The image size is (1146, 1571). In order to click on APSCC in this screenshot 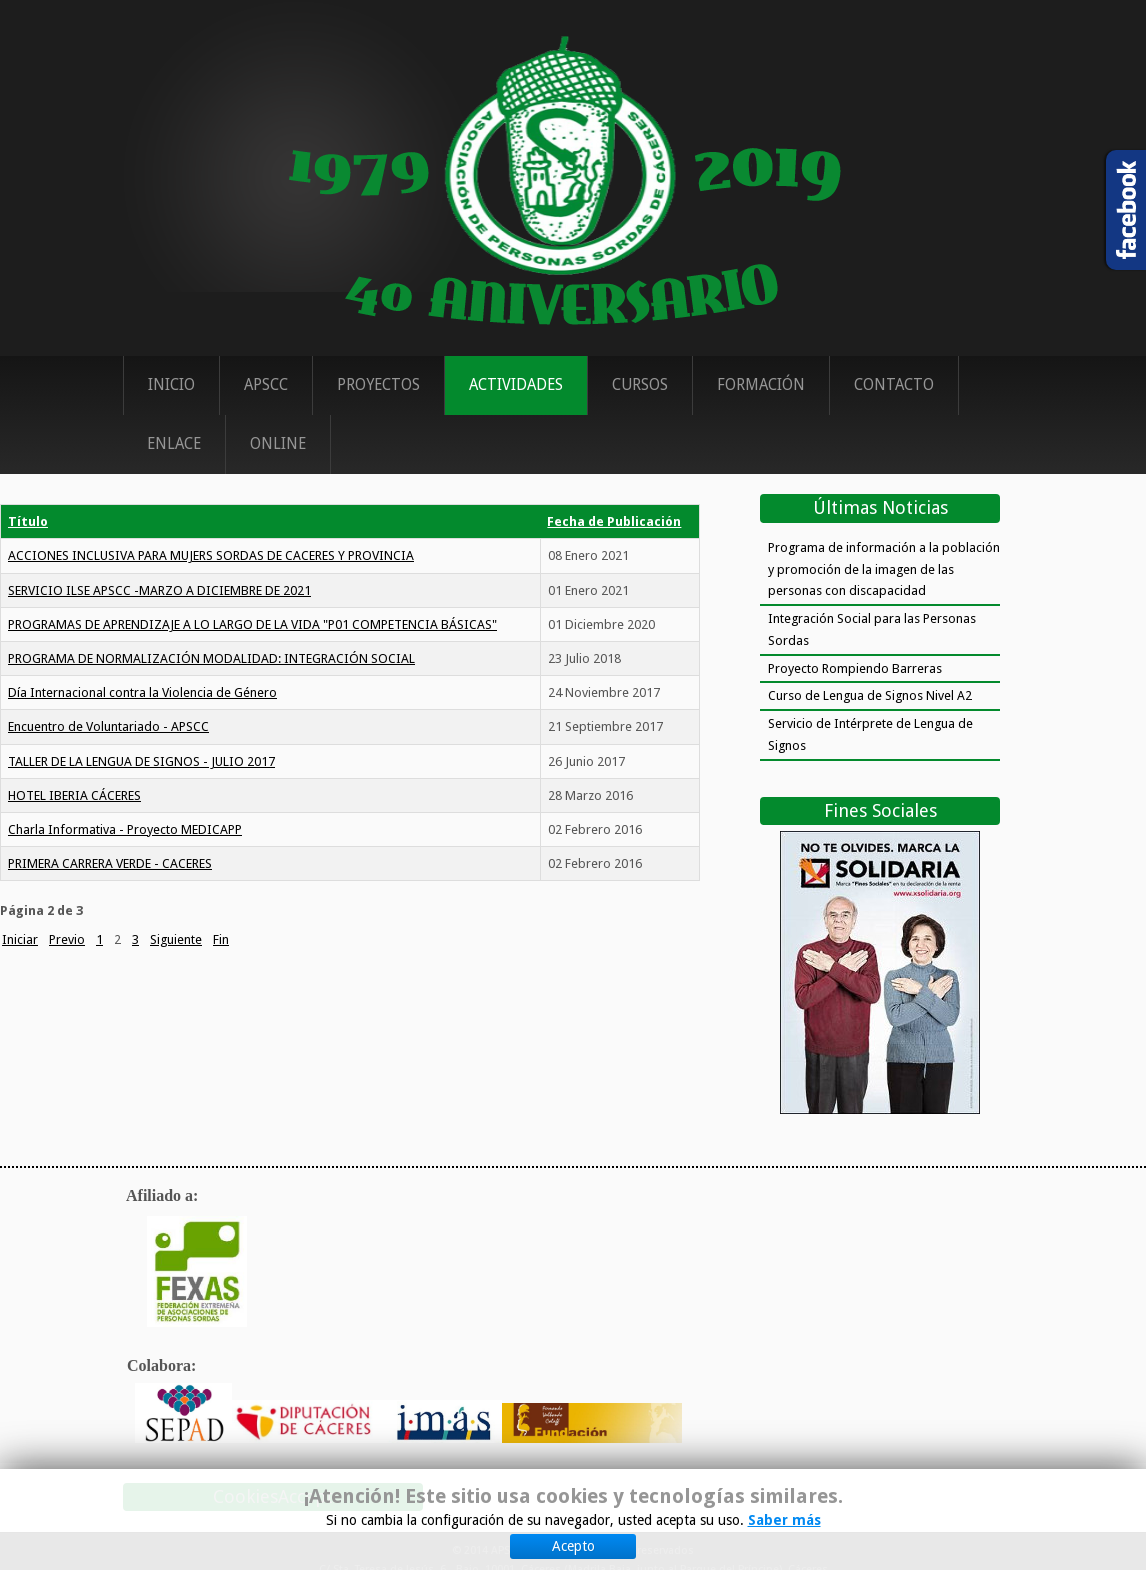, I will do `click(266, 385)`.